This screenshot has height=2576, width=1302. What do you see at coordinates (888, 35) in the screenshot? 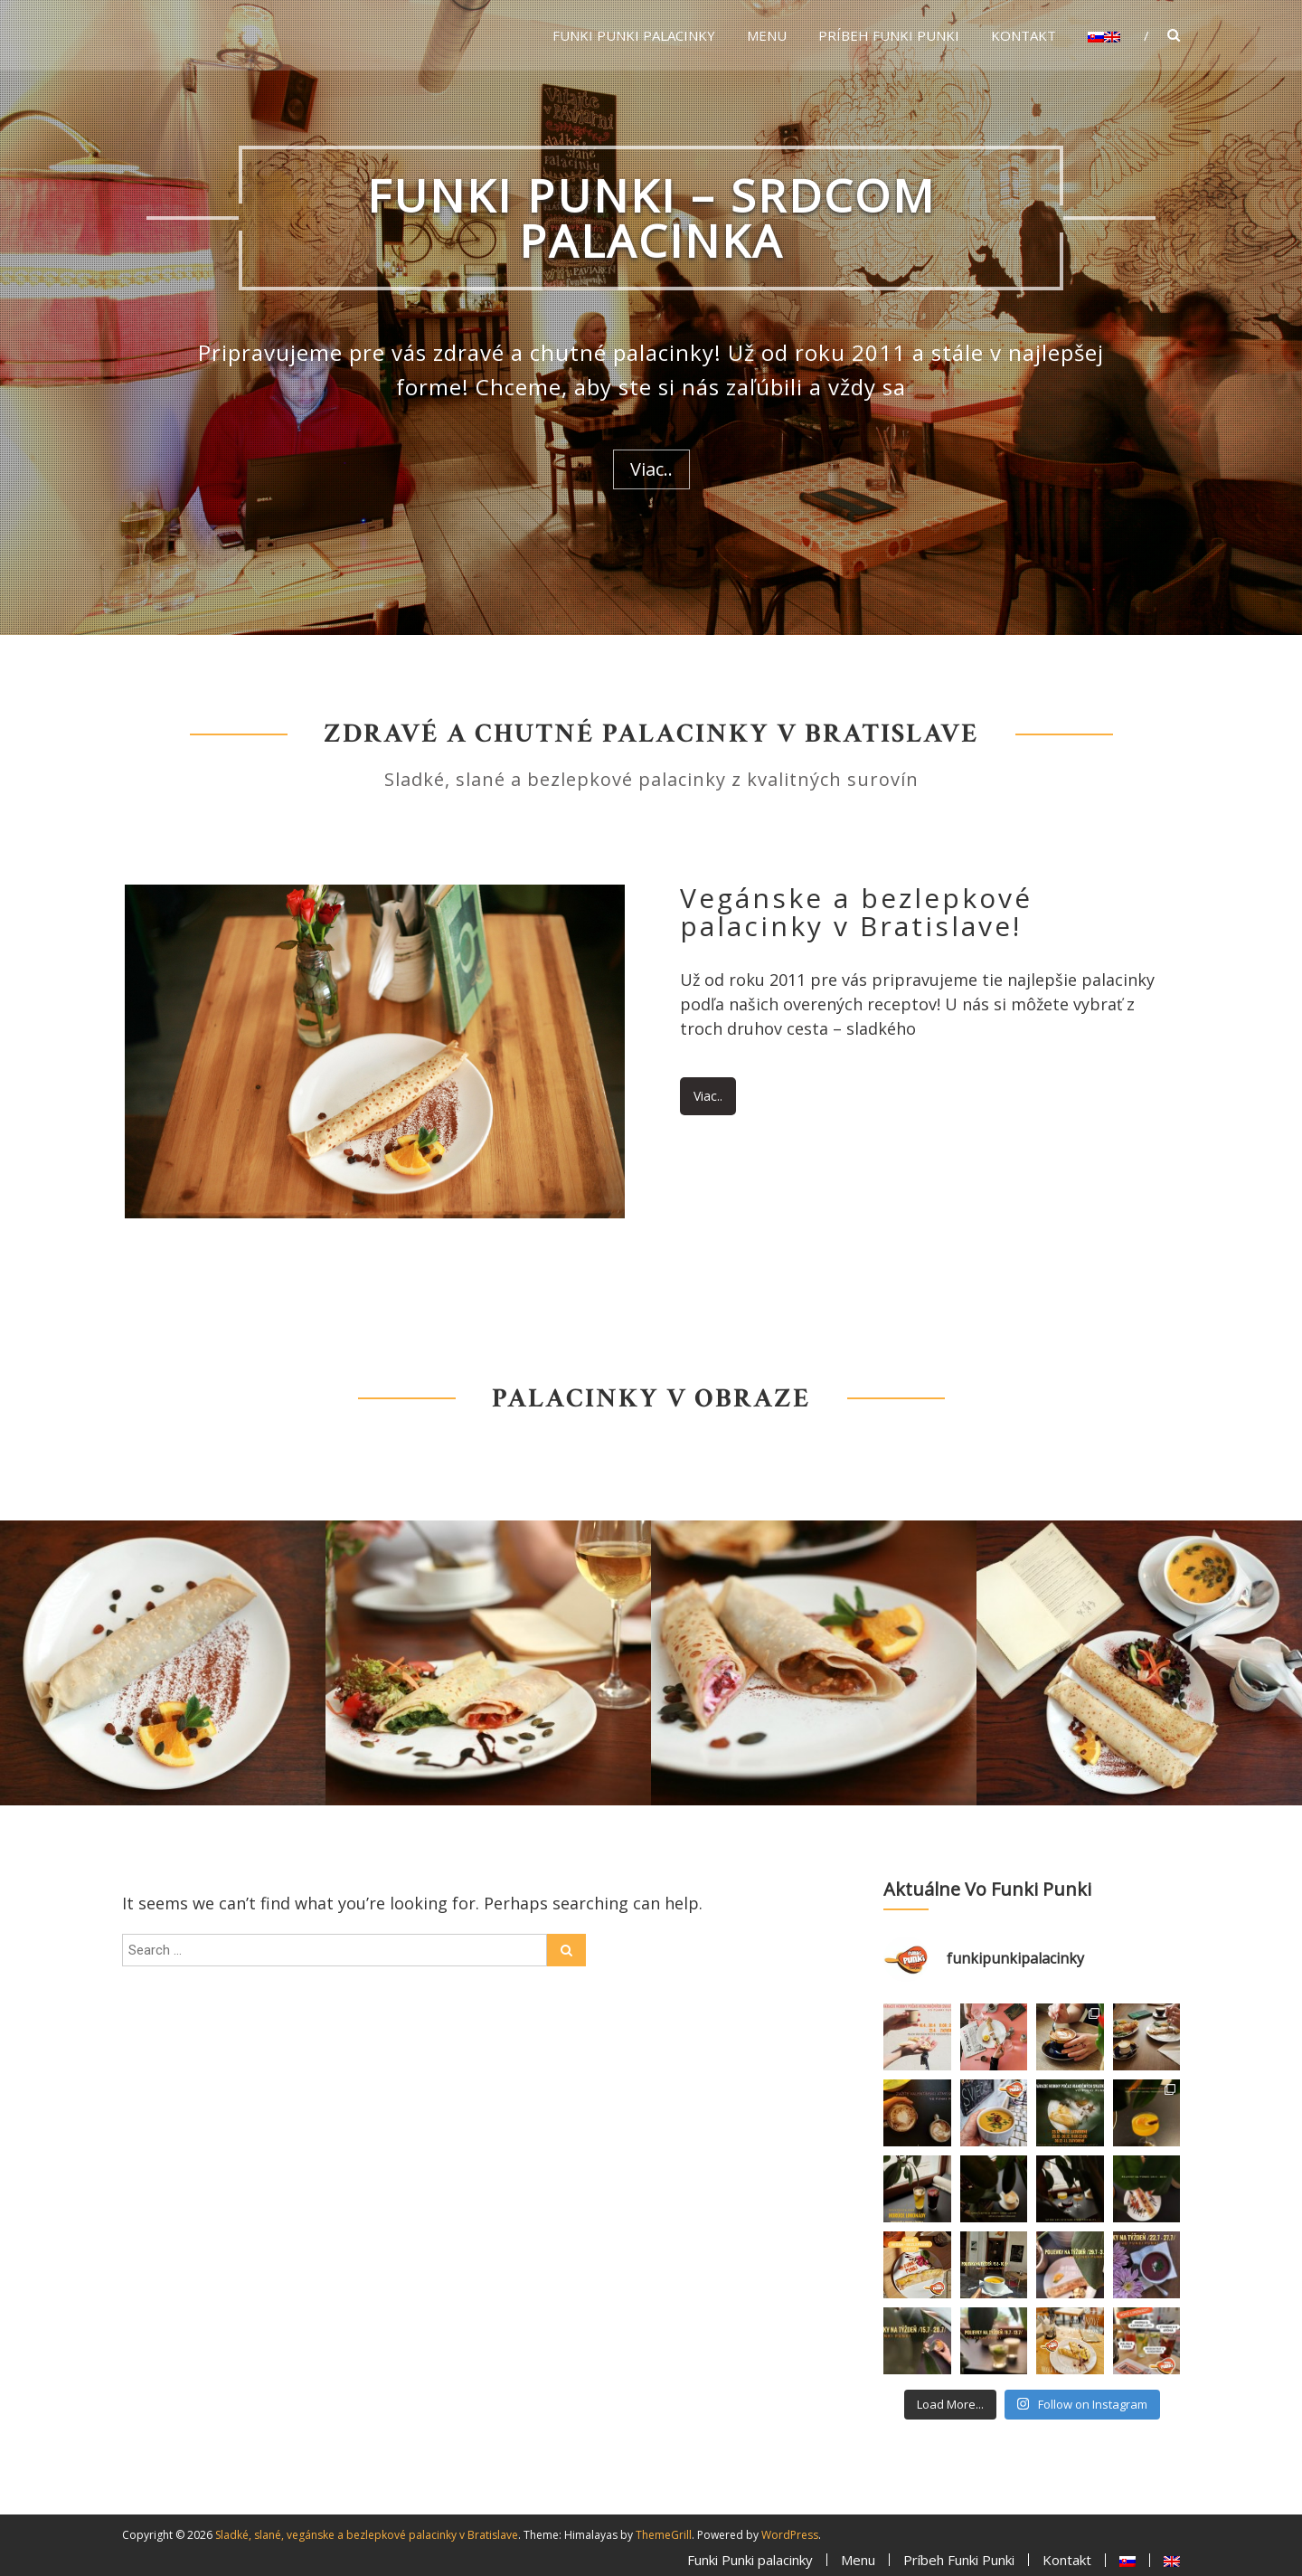
I see `Príbeh Funki Punki` at bounding box center [888, 35].